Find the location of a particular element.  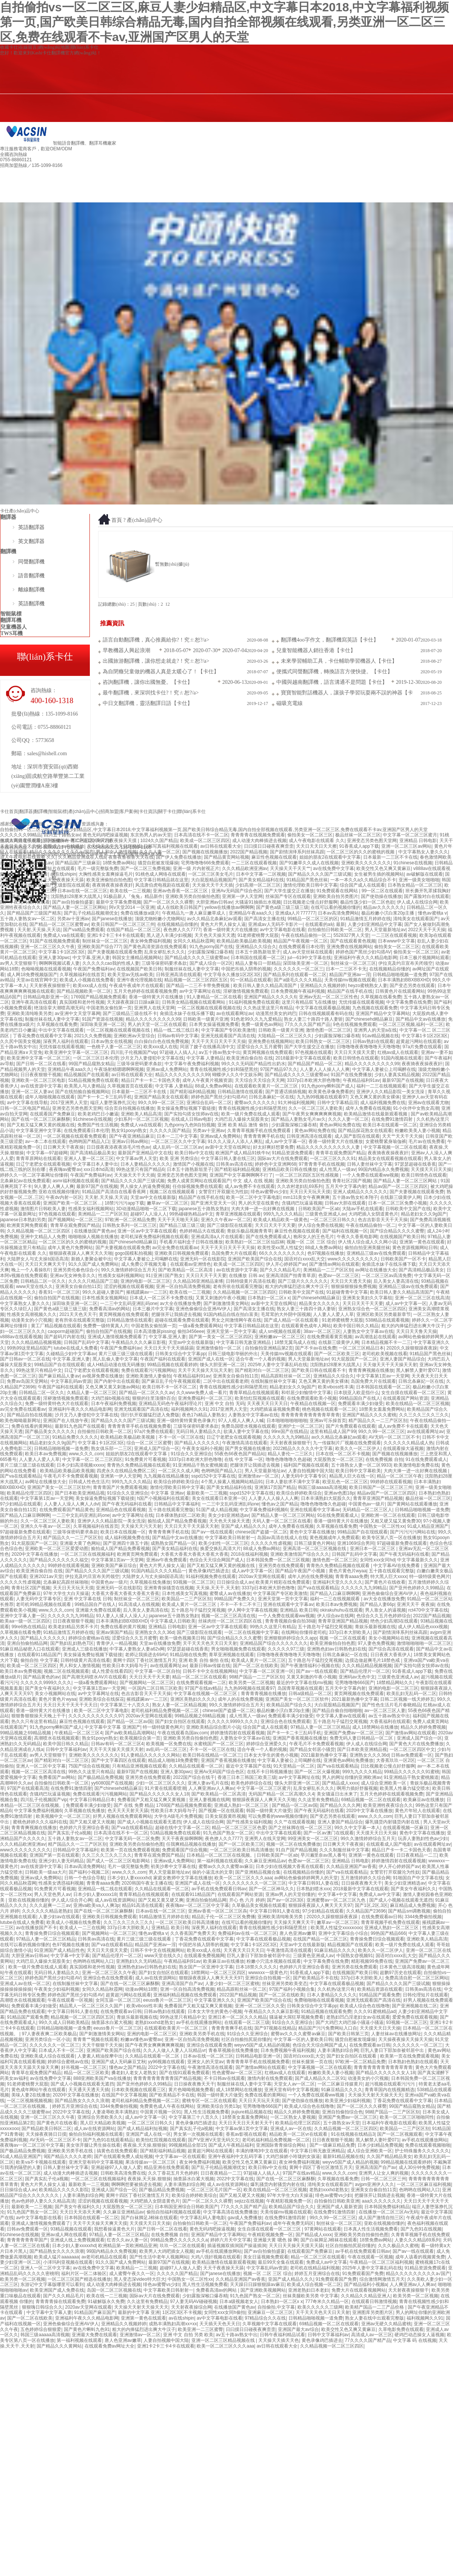

成人av在线资源网站 is located at coordinates (115, 1900).